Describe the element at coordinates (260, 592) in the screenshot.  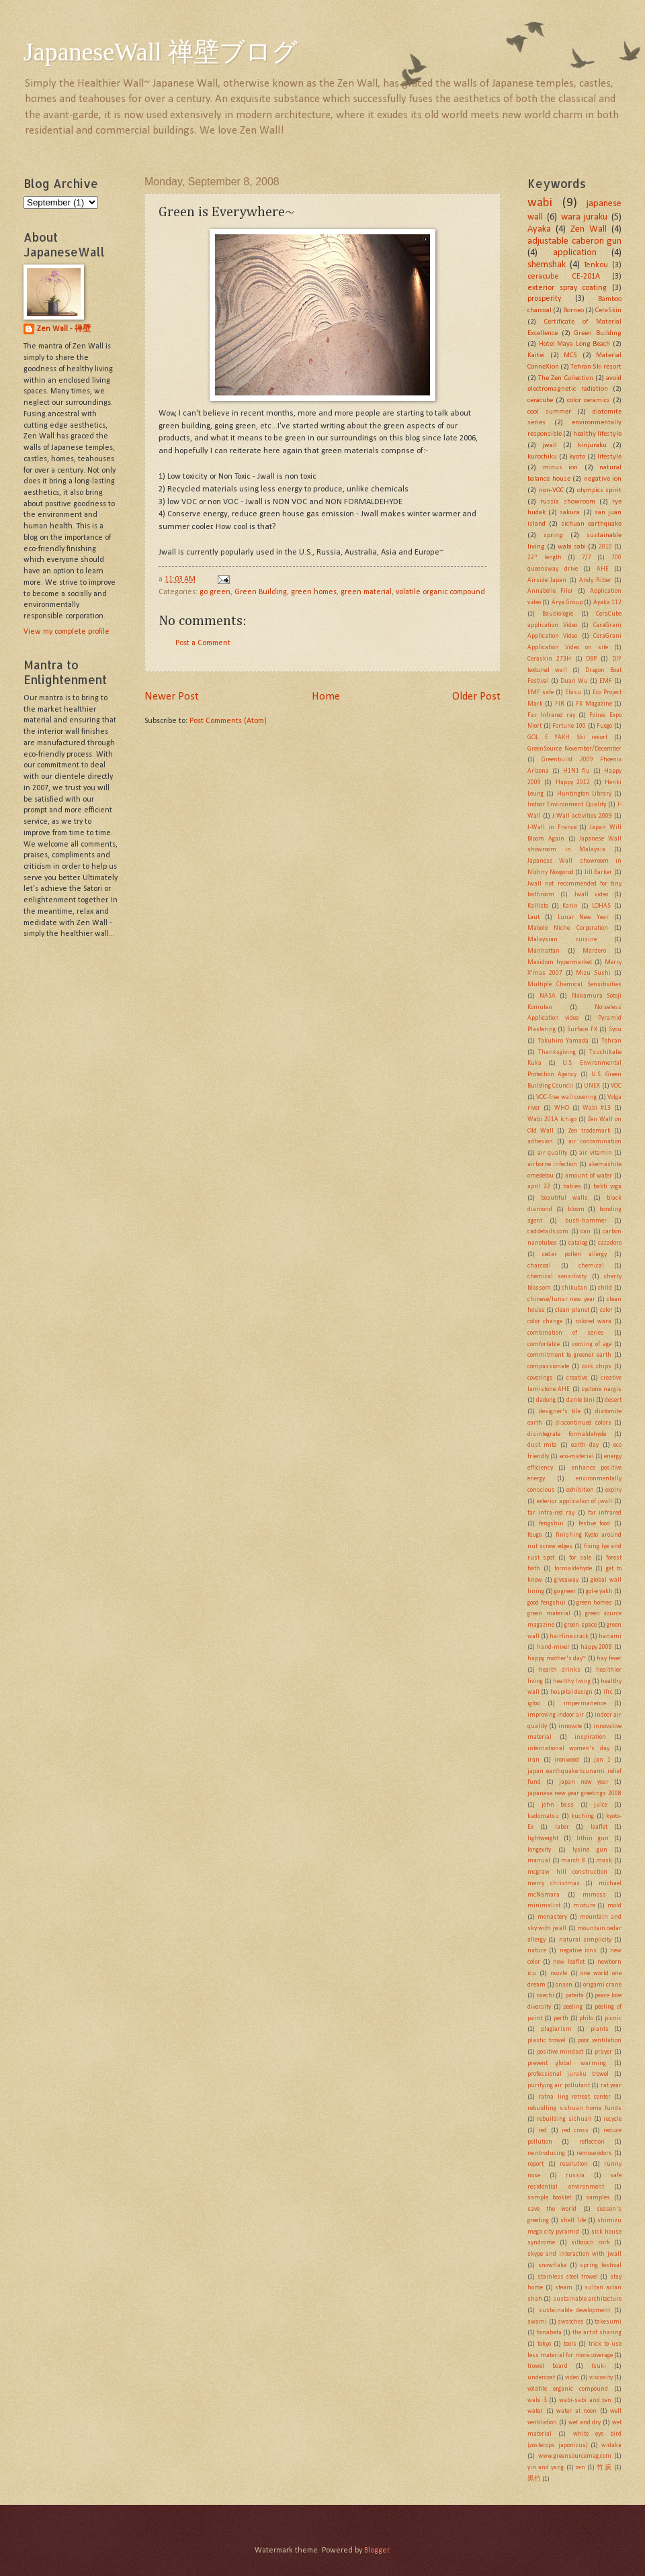
I see `Green Building` at that location.